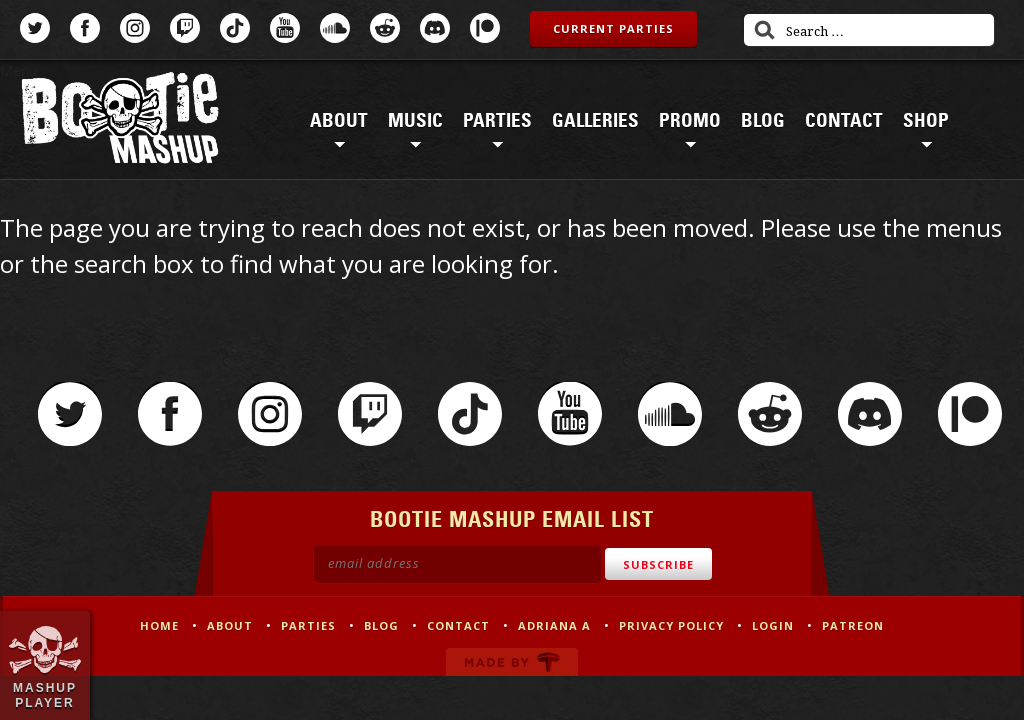  I want to click on Promo, so click(690, 121).